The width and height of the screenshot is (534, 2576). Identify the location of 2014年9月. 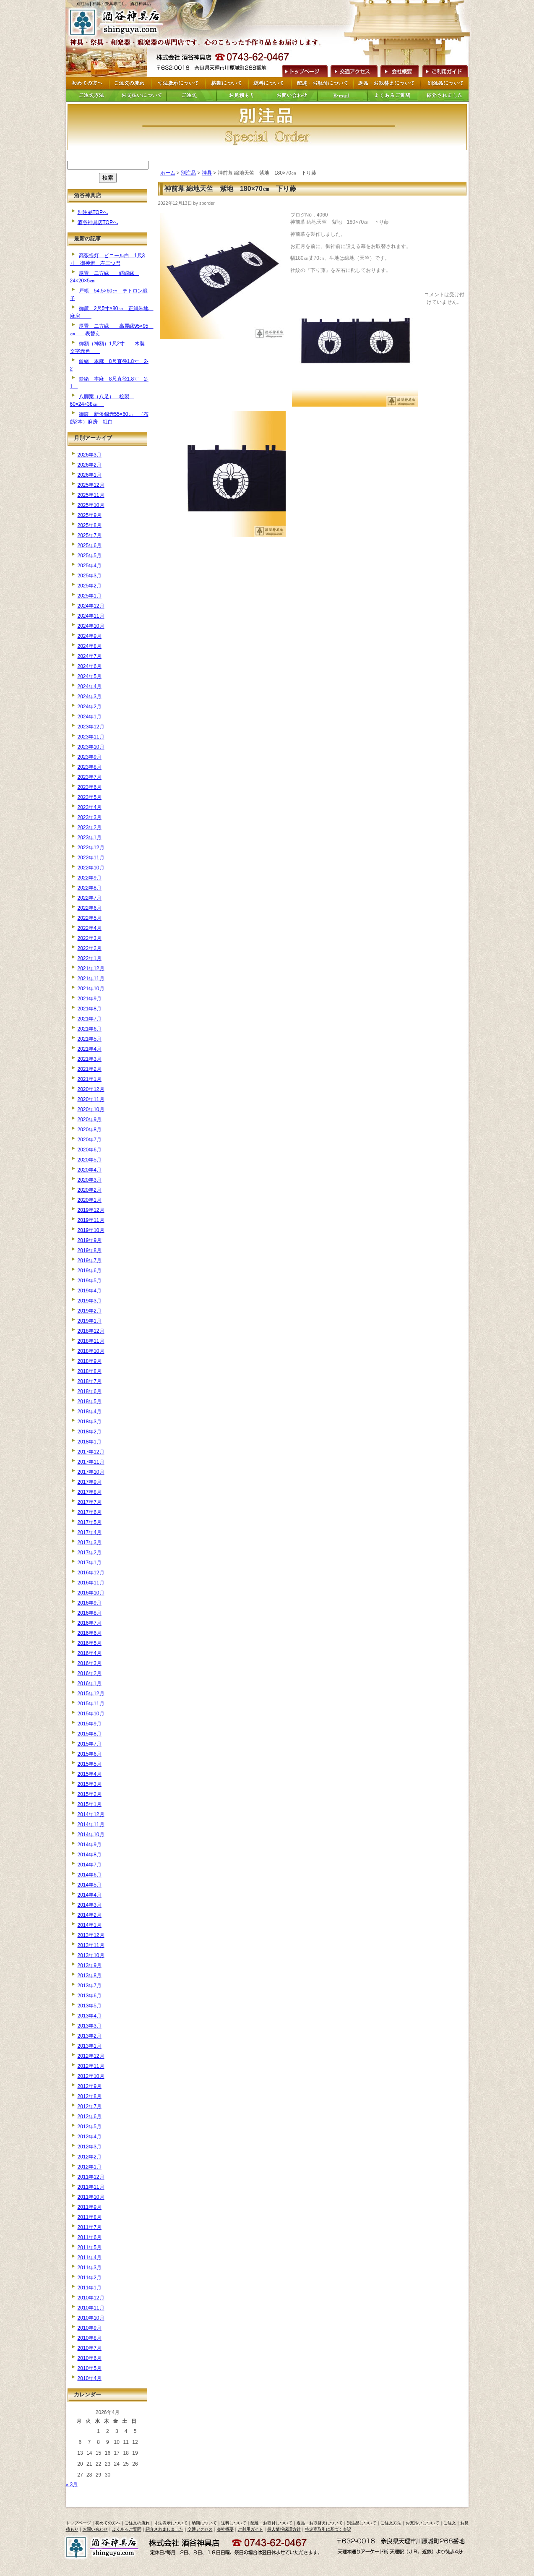
(90, 1845).